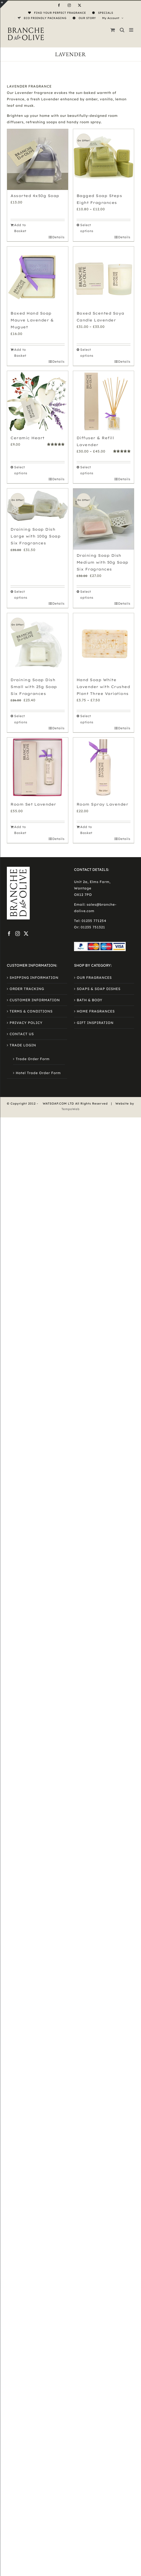  I want to click on TempoWeb, so click(70, 1109).